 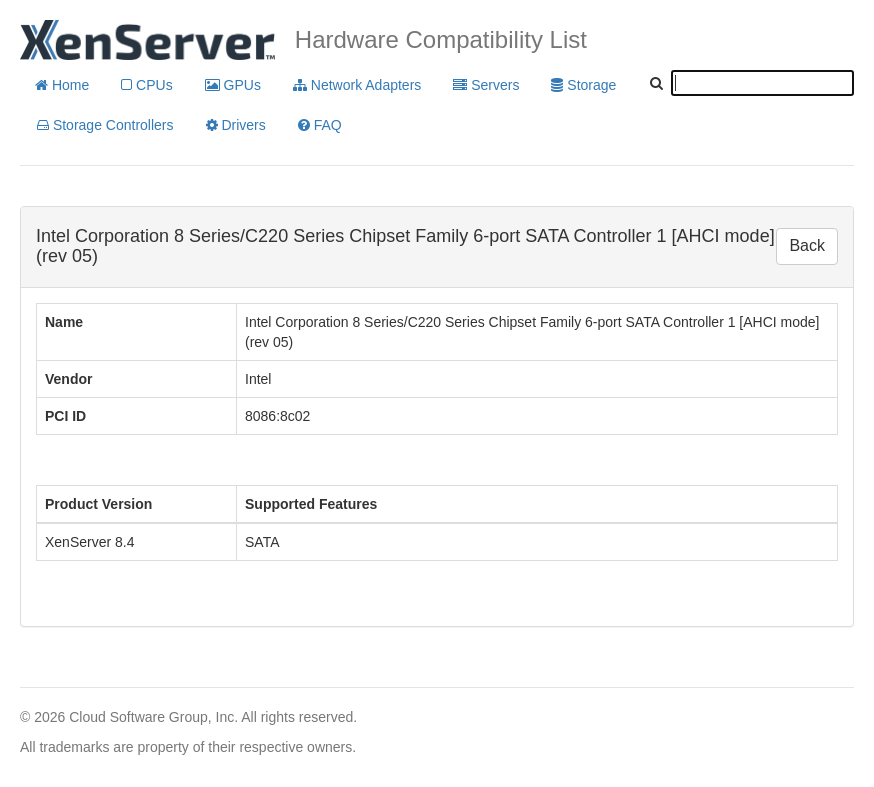 I want to click on CPUs, so click(x=146, y=85).